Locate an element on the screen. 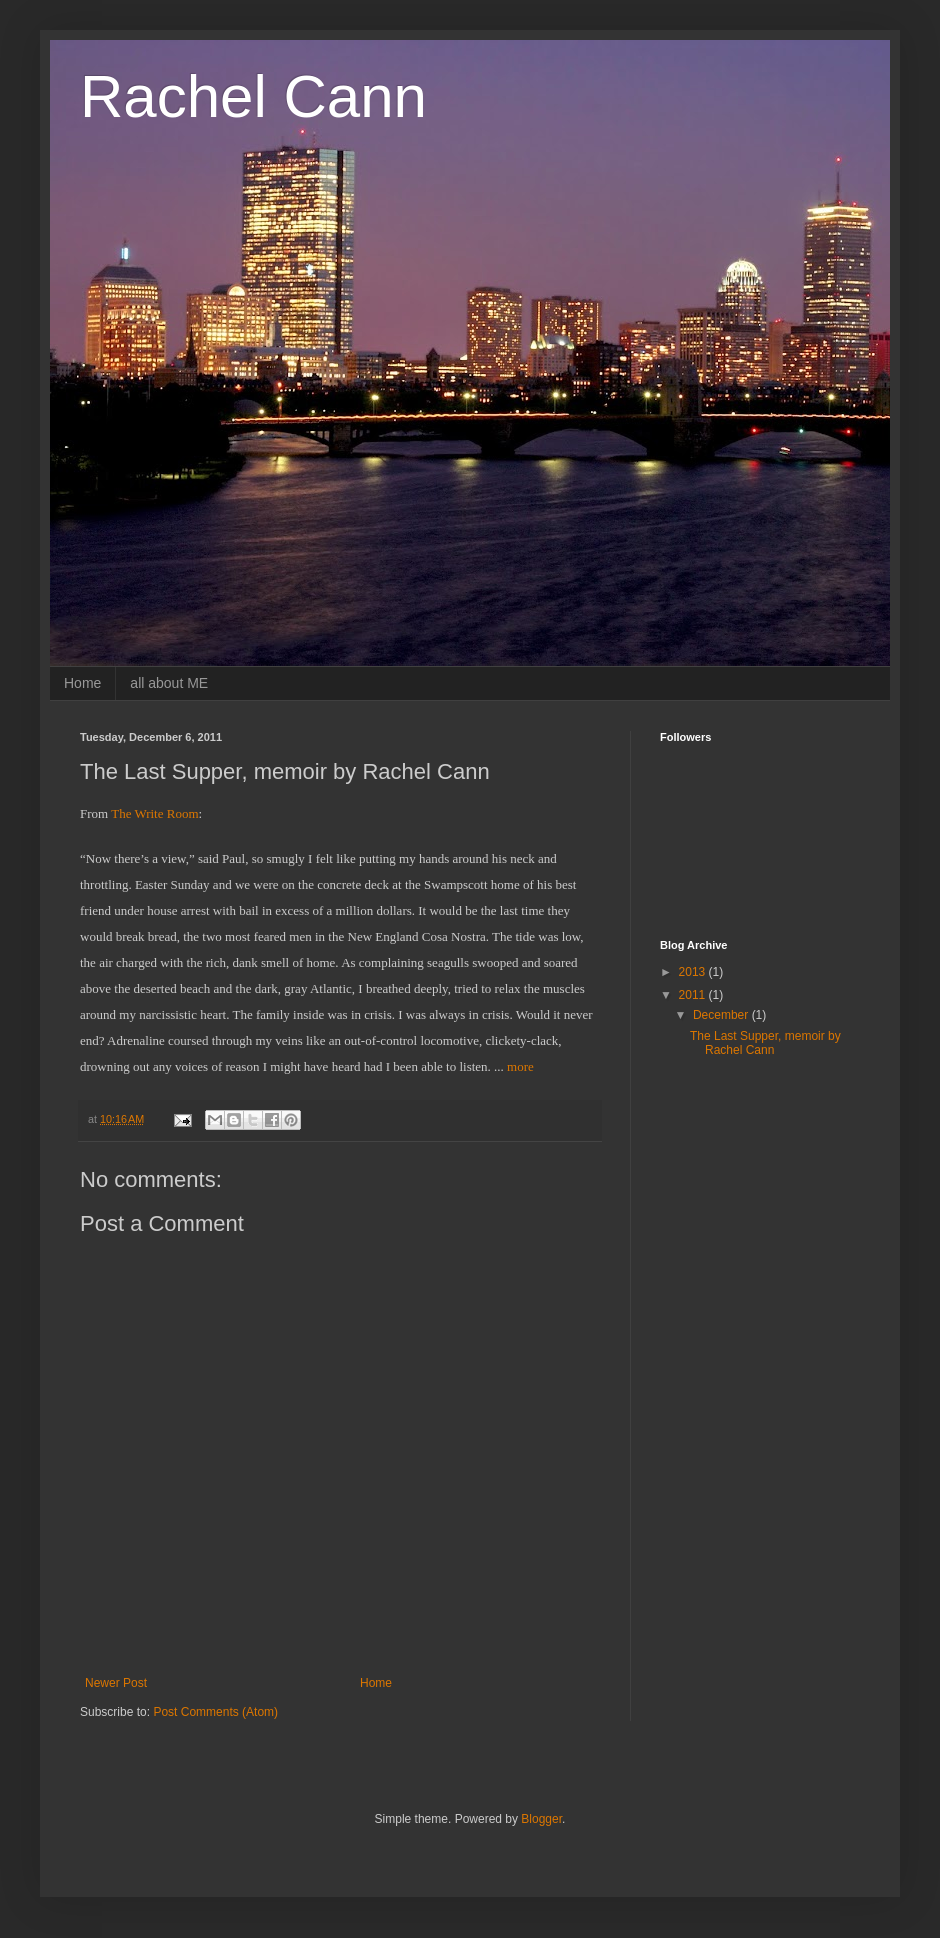 This screenshot has width=940, height=1938. December is located at coordinates (722, 1015).